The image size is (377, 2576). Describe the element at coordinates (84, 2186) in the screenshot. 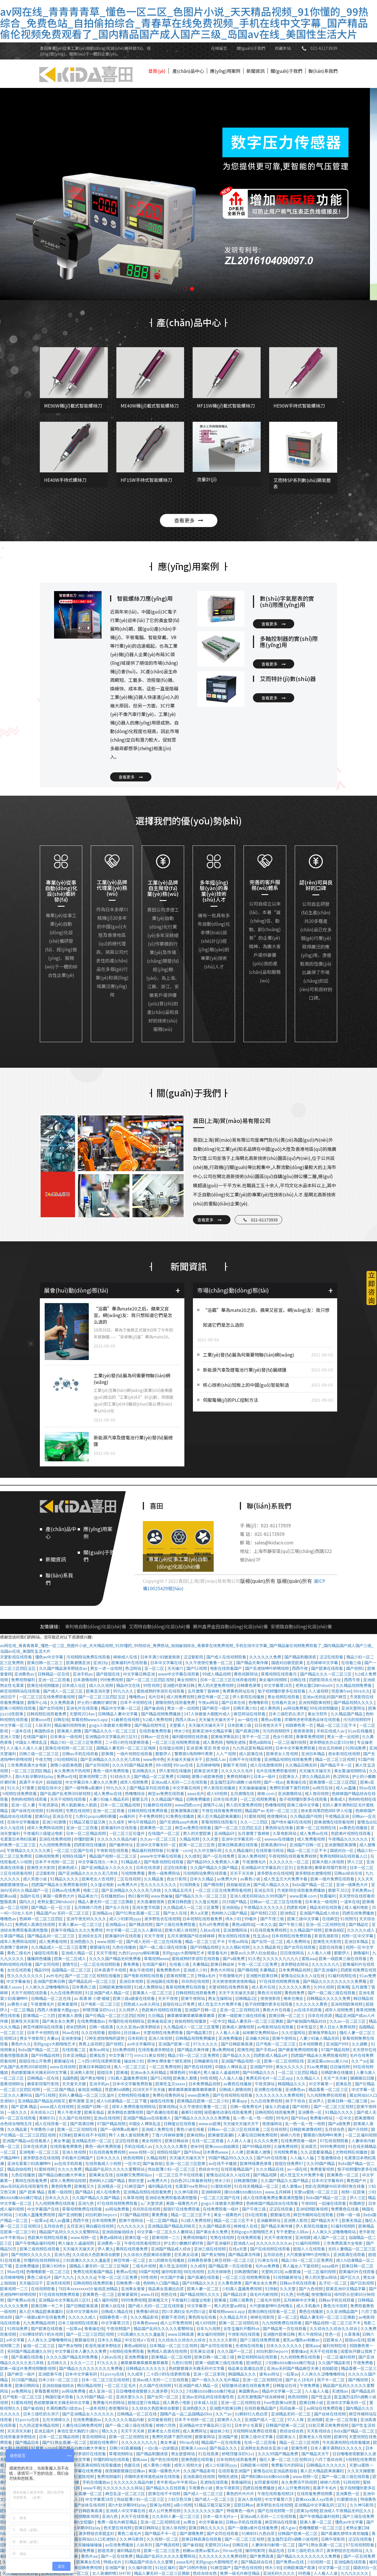

I see `欧美粗又大` at that location.